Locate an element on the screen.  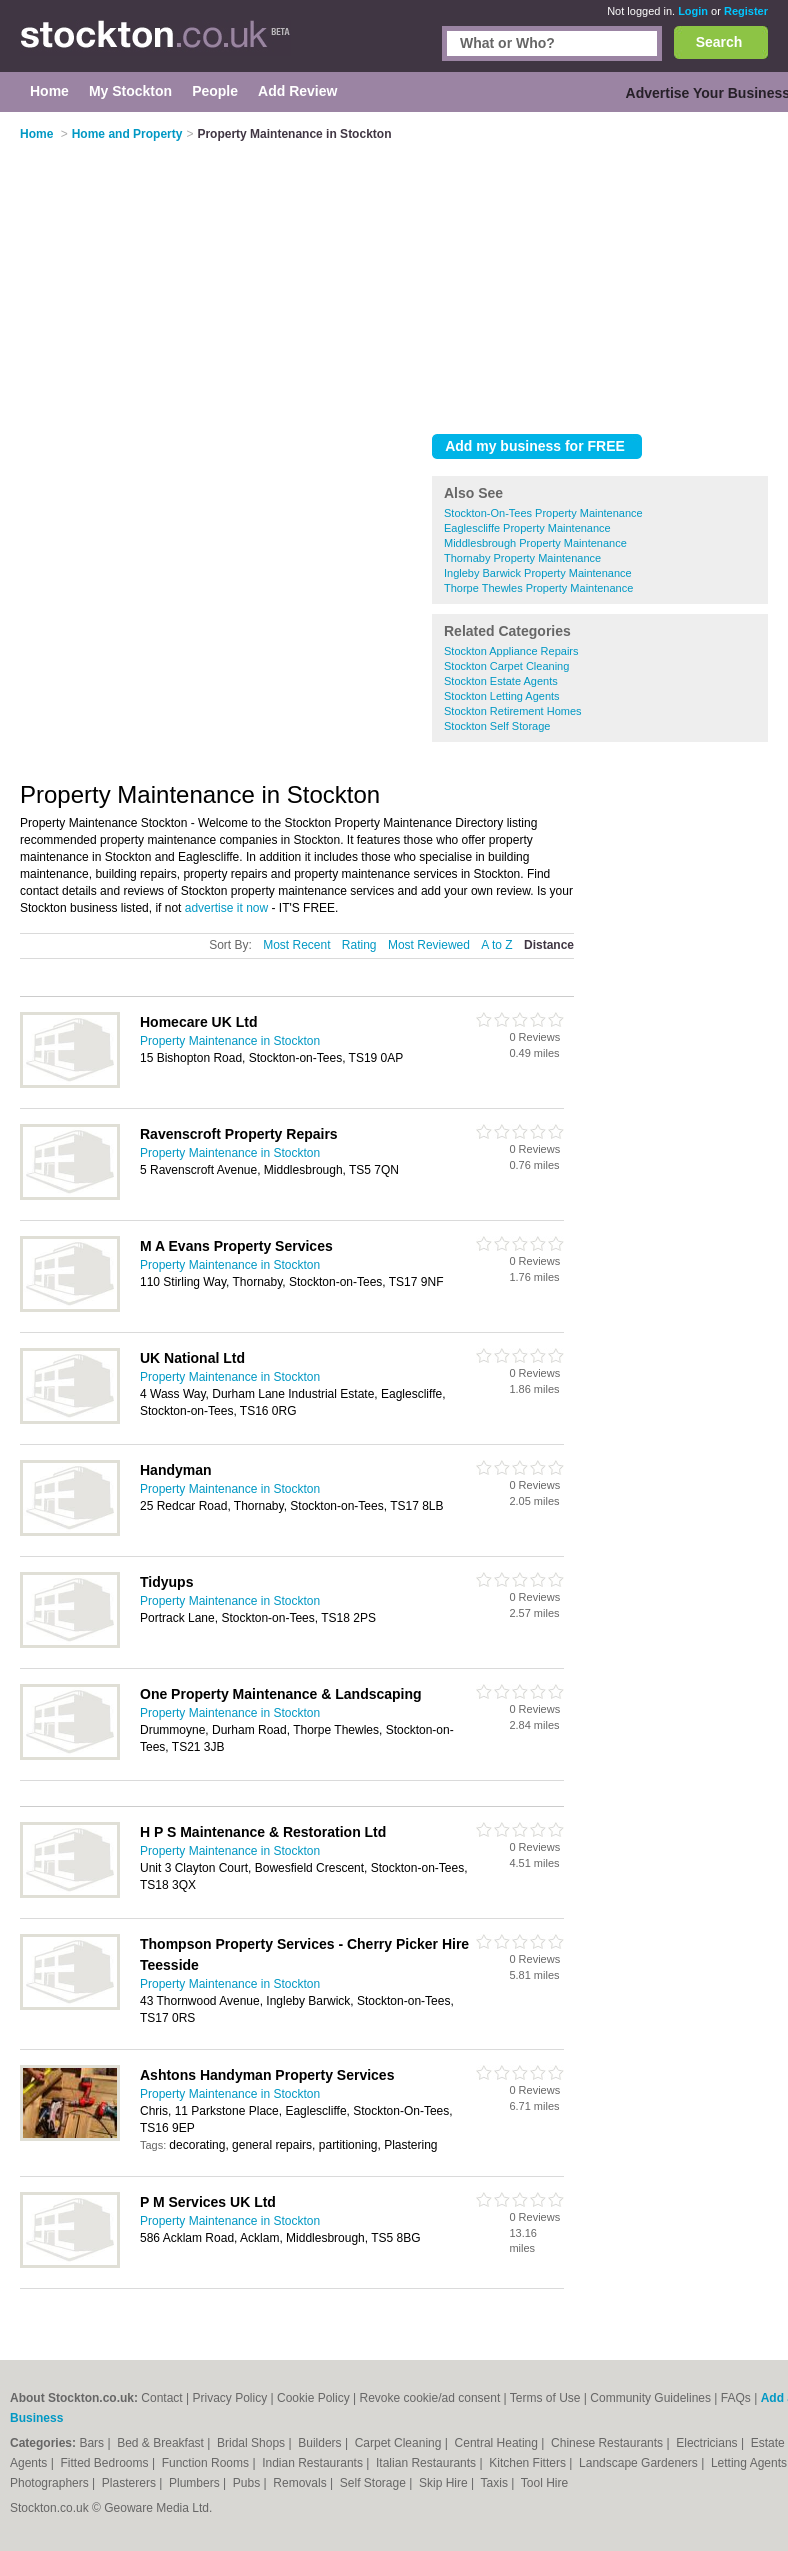
Electricians is located at coordinates (708, 2443).